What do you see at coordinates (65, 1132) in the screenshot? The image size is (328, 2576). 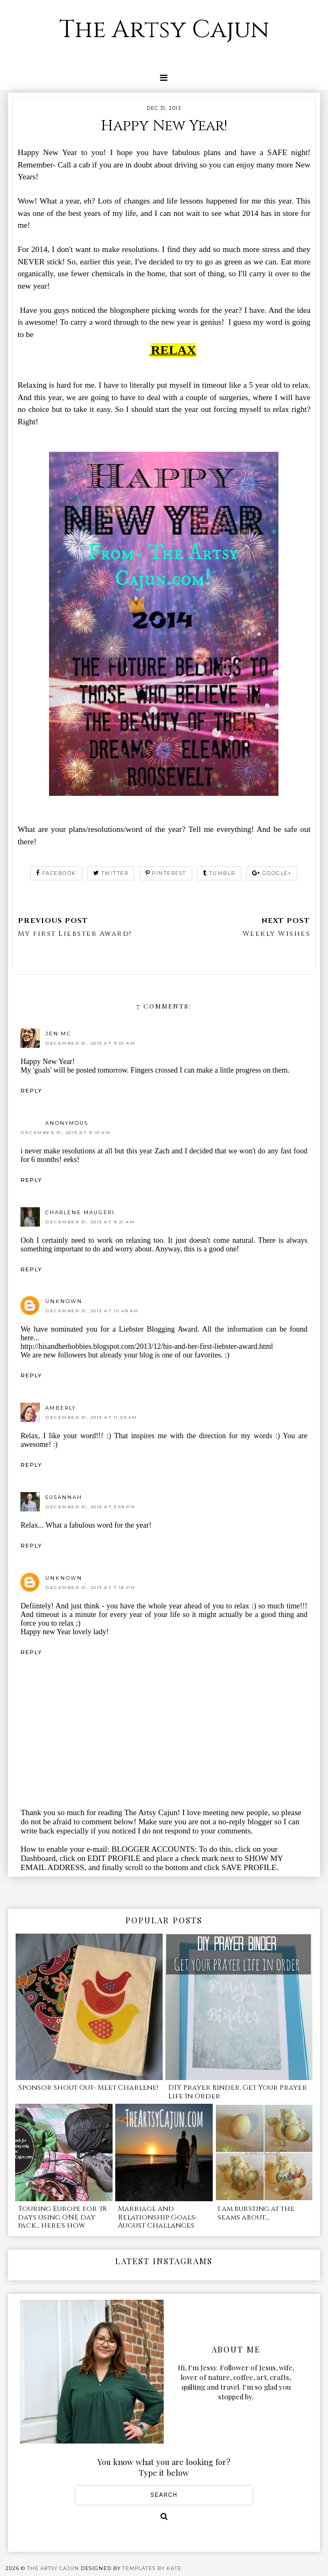 I see `December 31, 2013 at 9:10 AM` at bounding box center [65, 1132].